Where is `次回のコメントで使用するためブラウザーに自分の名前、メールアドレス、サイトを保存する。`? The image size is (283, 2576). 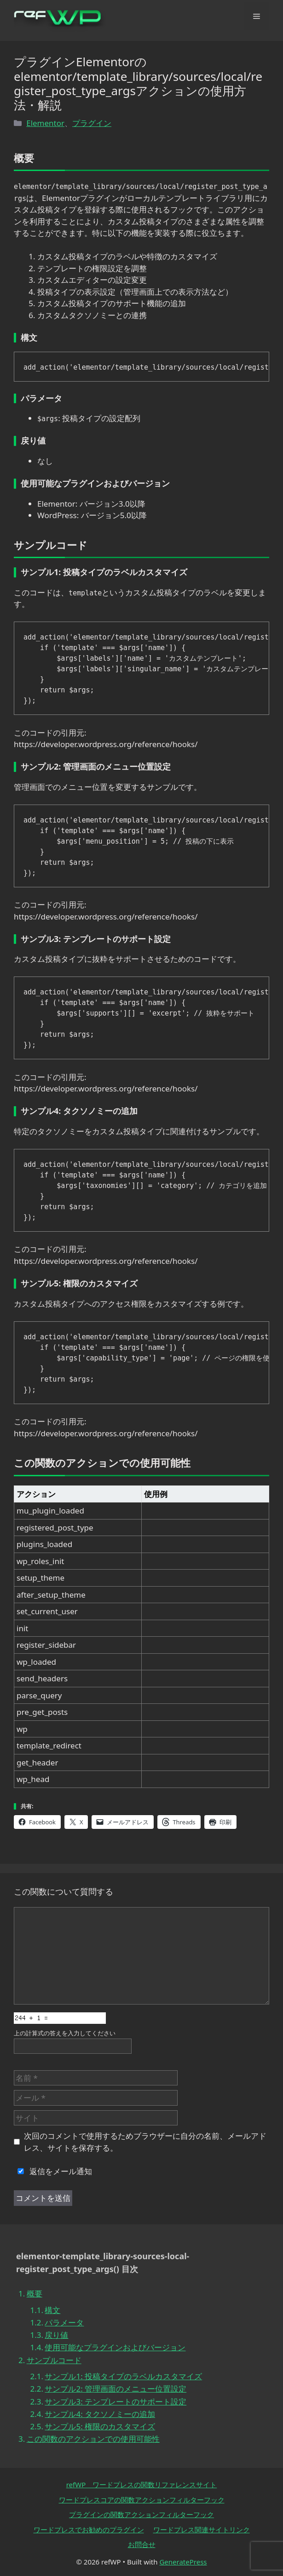 次回のコメントで使用するためブラウザーに自分の名前、メールアドレス、サイトを保存する。 is located at coordinates (145, 2141).